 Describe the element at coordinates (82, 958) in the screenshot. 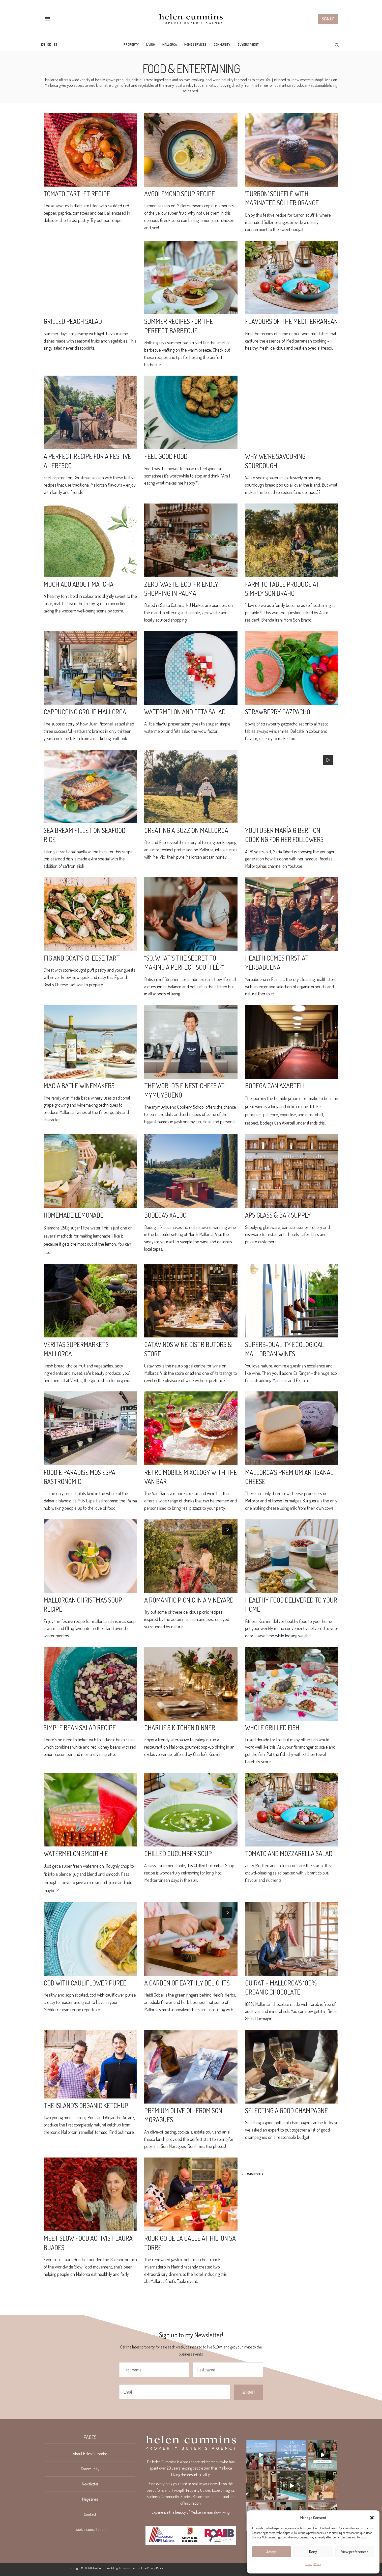

I see `Fig and goat’s cheese tart` at that location.